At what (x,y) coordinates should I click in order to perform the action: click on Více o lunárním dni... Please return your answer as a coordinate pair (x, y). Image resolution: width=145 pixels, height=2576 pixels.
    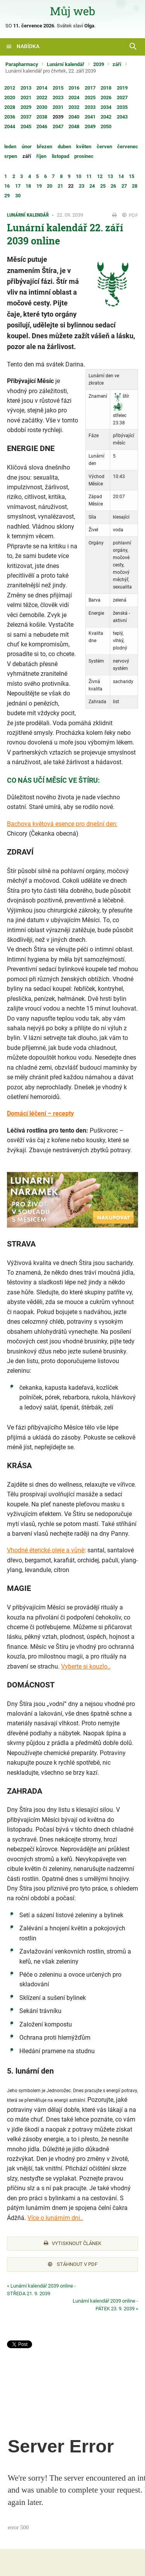
    Looking at the image, I should click on (55, 2218).